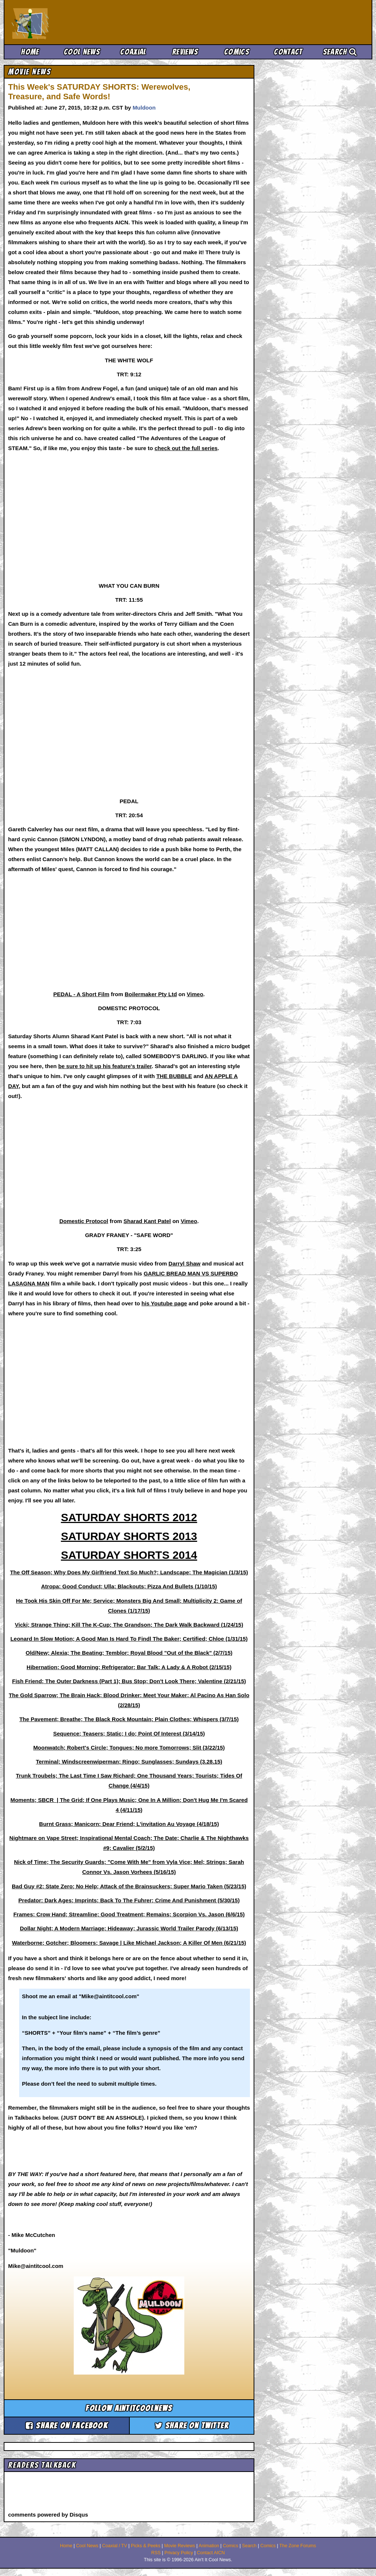 The height and width of the screenshot is (2576, 376). Describe the element at coordinates (195, 994) in the screenshot. I see `Vimeo` at that location.